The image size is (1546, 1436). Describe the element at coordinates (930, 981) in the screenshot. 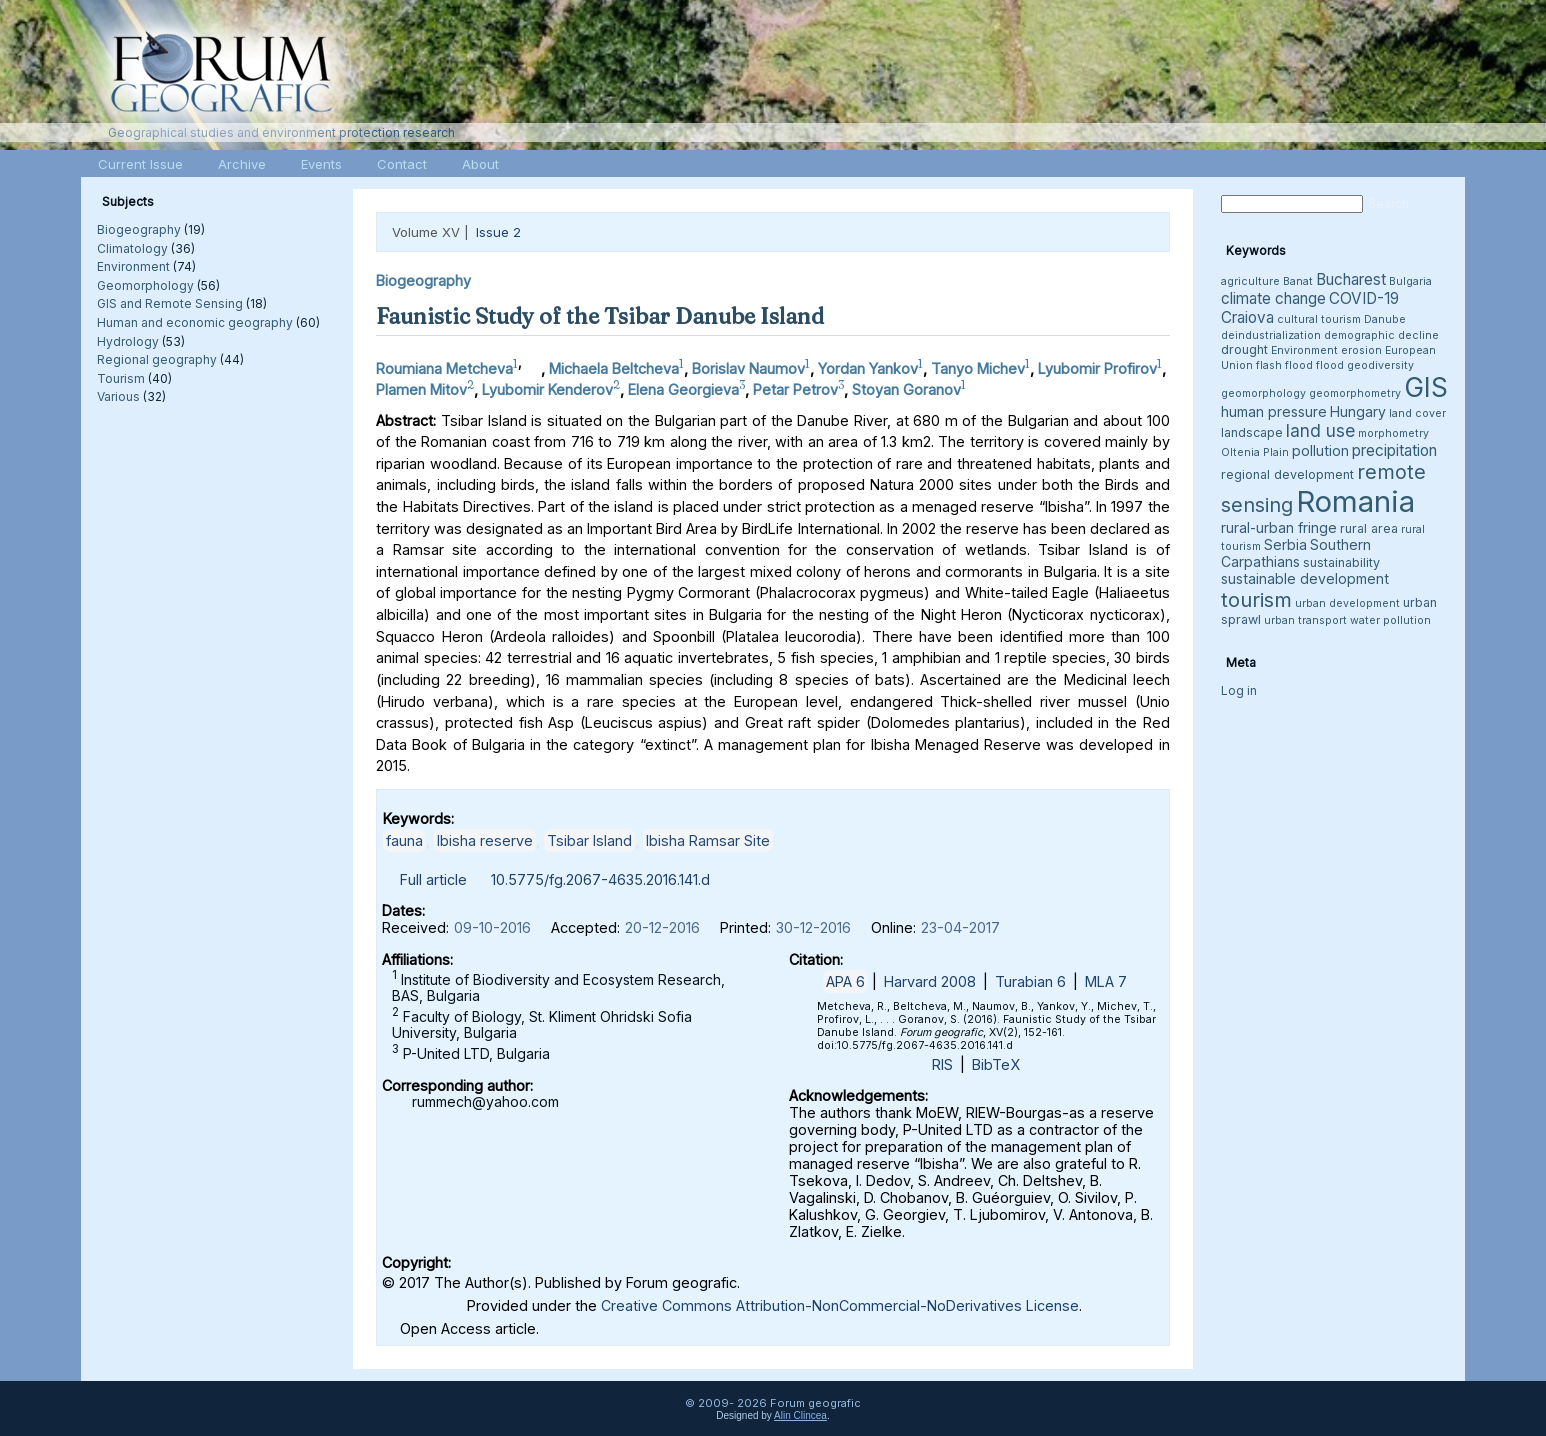

I see `Harvard 2008` at that location.